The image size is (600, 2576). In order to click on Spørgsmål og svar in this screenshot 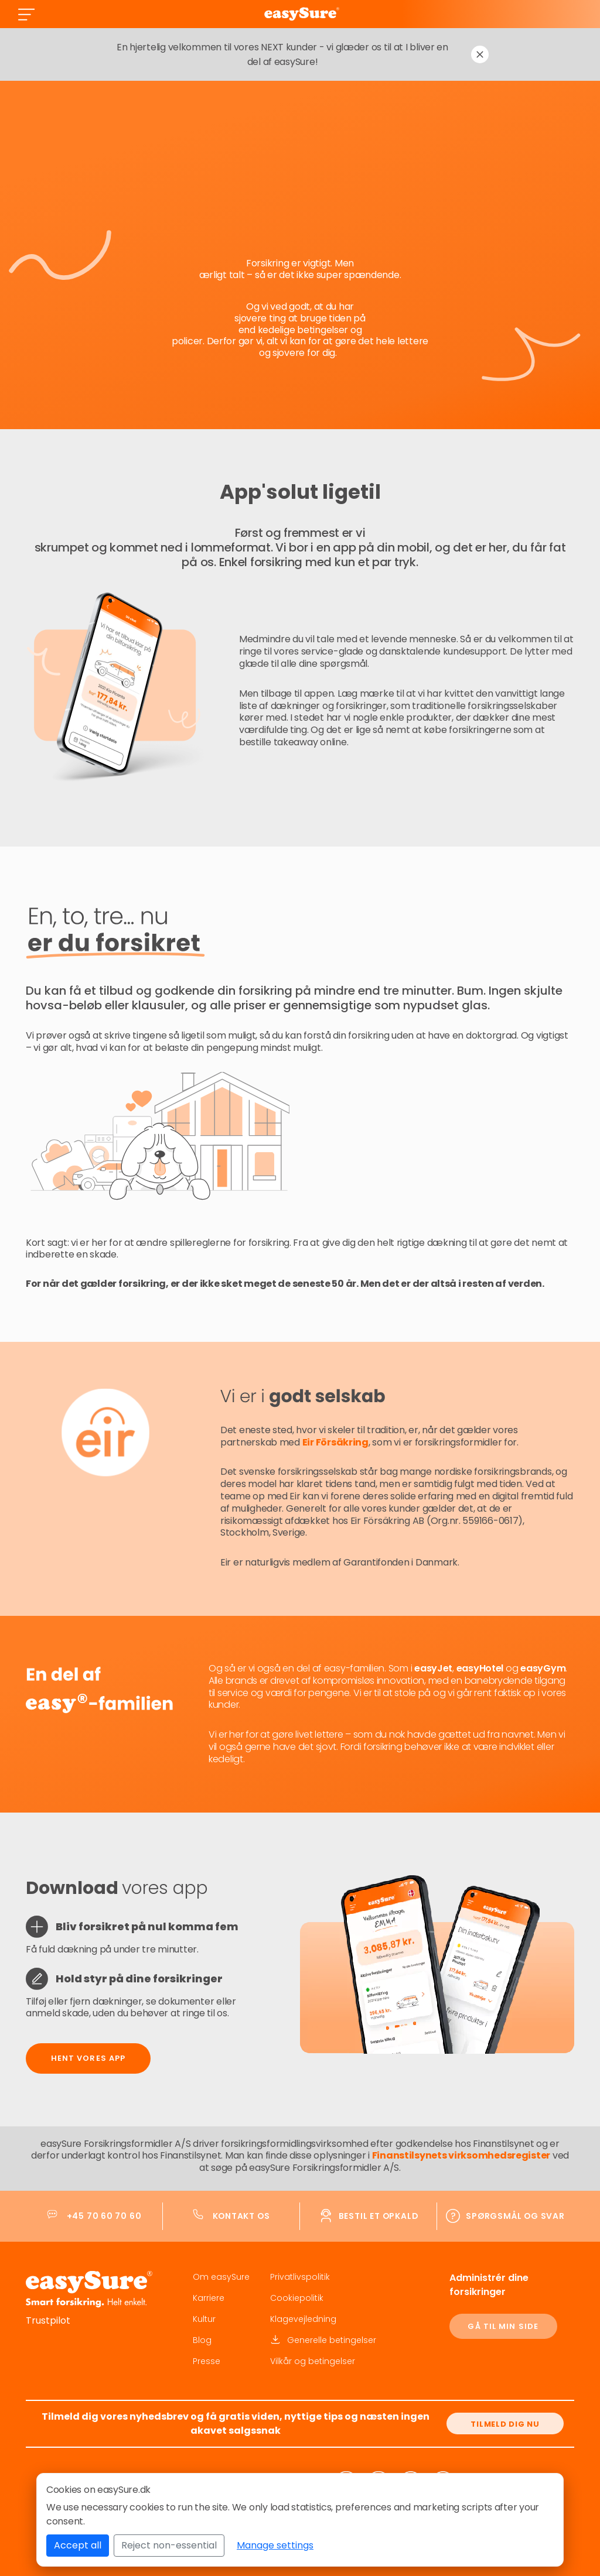, I will do `click(515, 2216)`.